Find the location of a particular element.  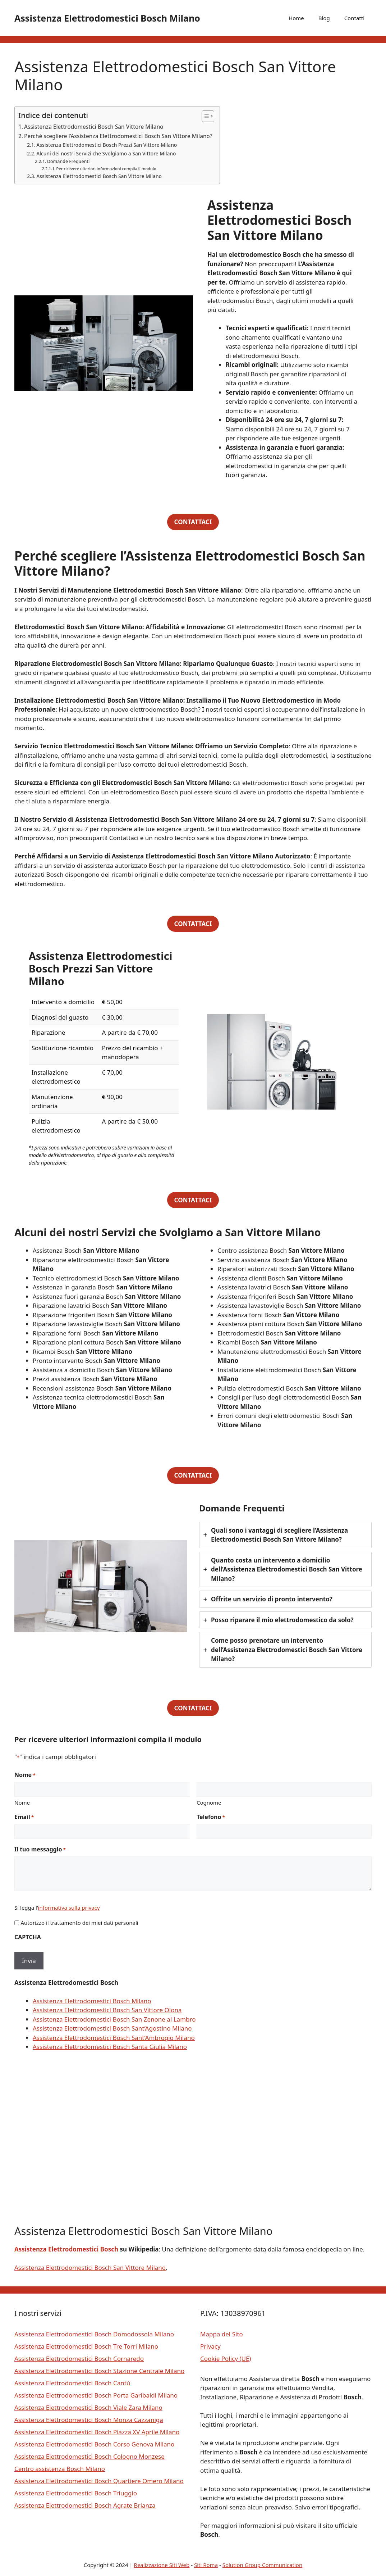

Assistenza Elettrodomestici Bosch Quartiere Omero Milano is located at coordinates (99, 2481).